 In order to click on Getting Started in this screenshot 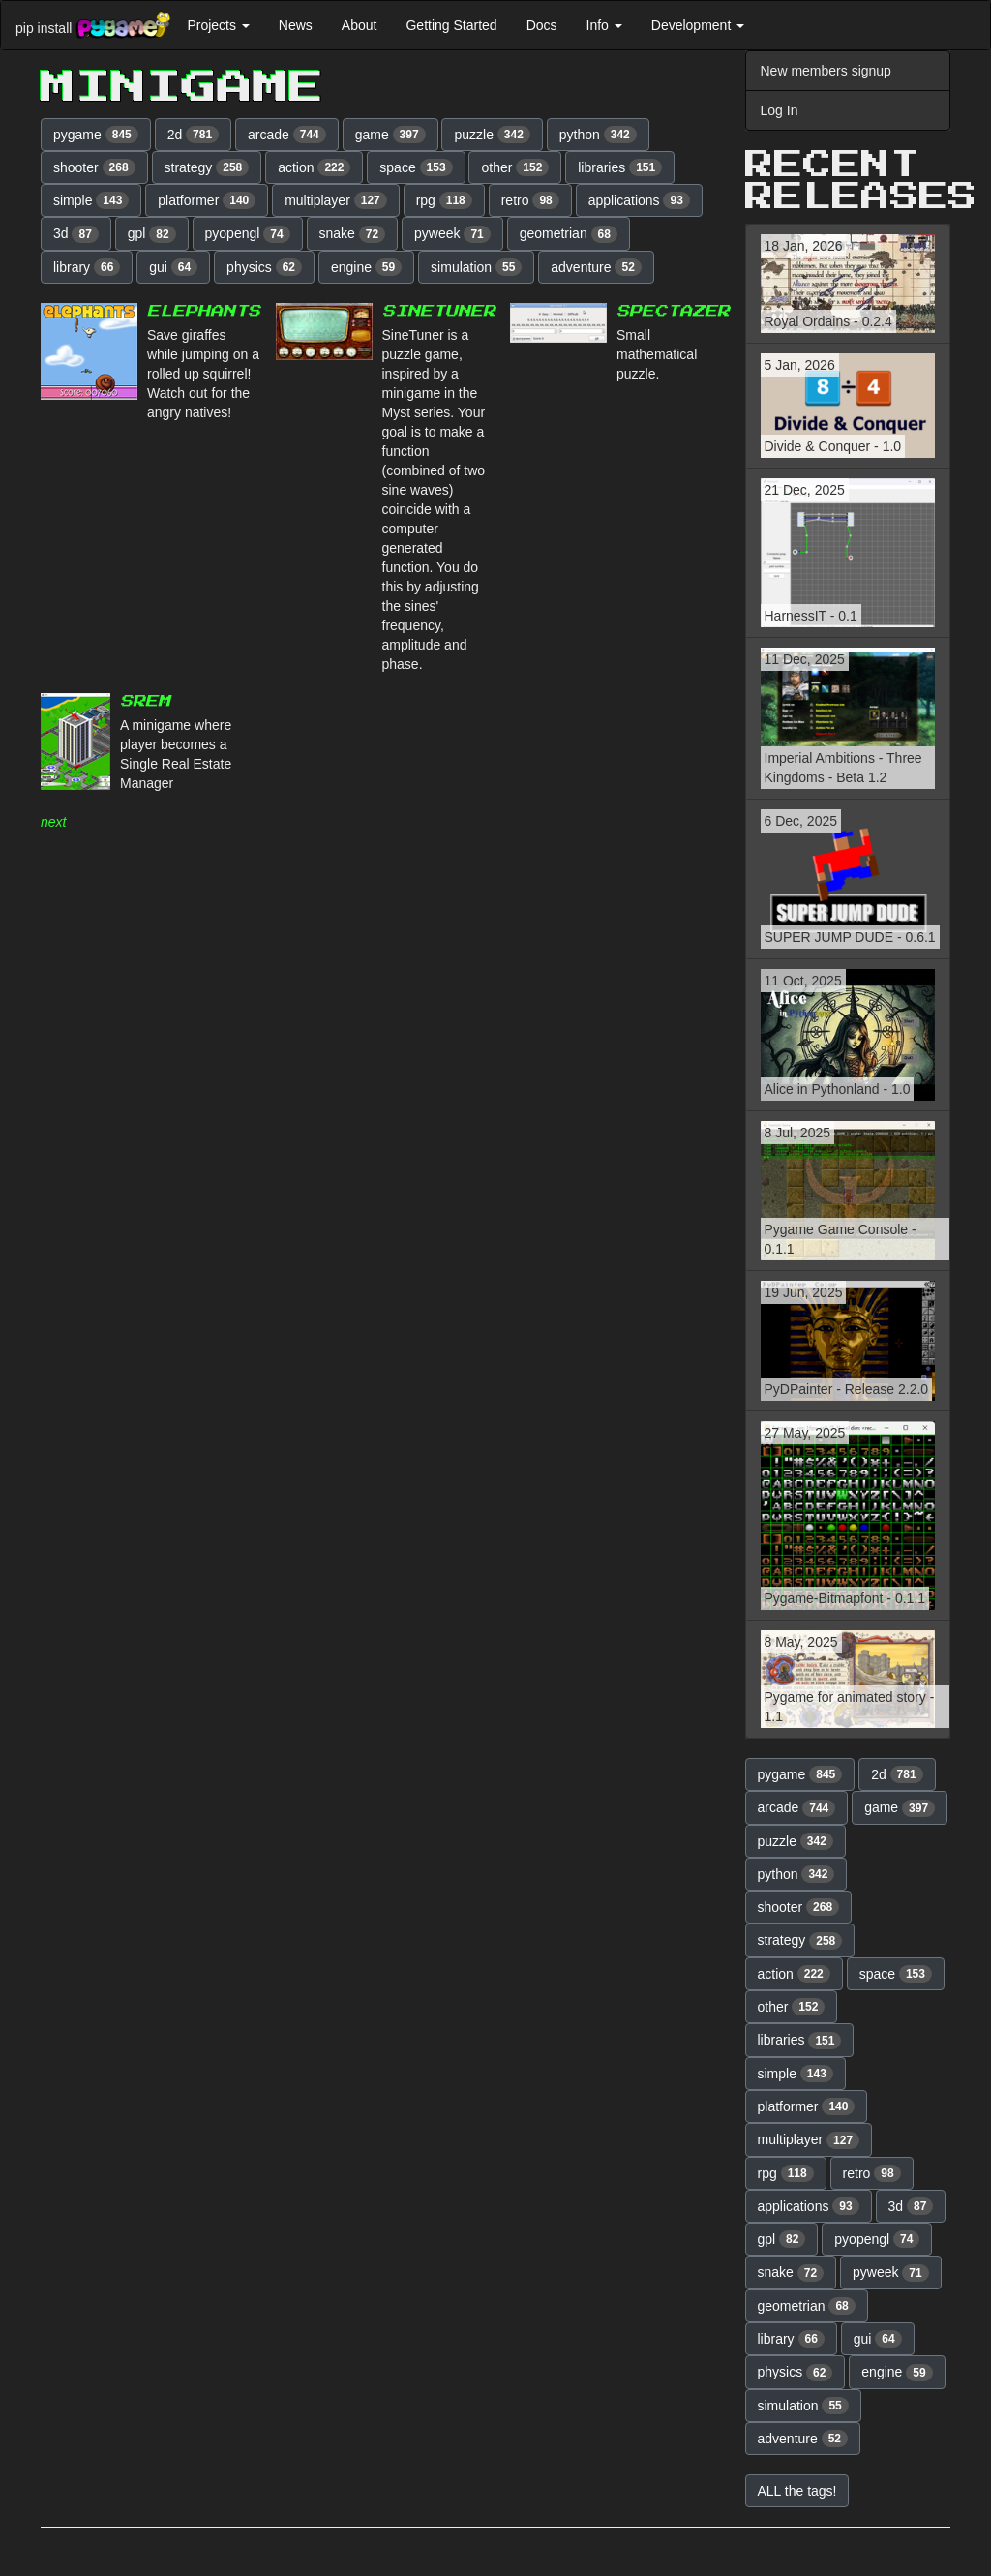, I will do `click(450, 25)`.